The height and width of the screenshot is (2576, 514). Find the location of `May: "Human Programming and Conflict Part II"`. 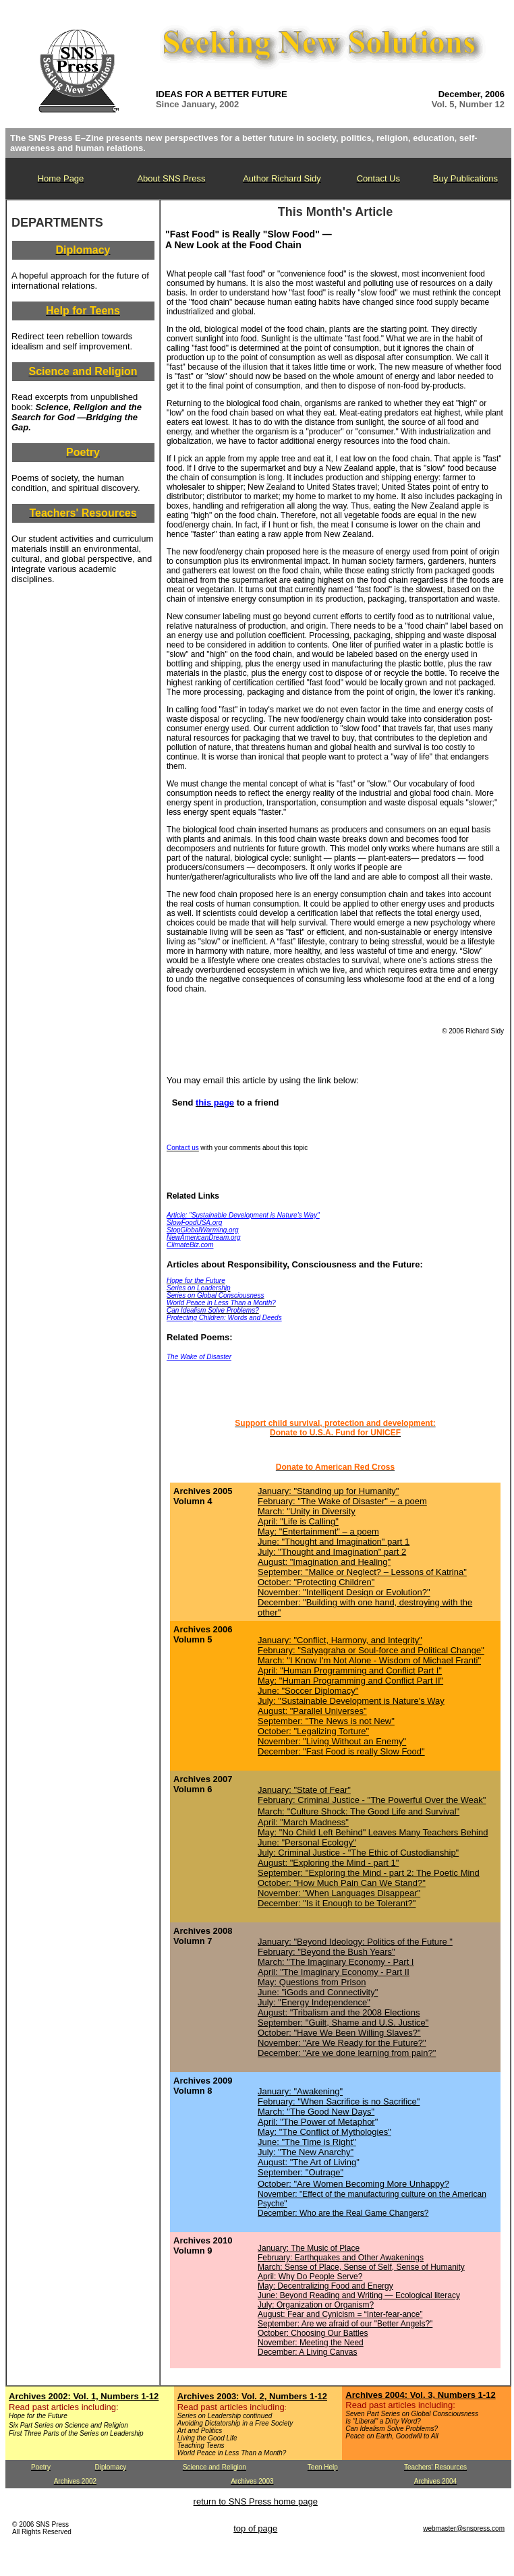

May: "Human Programming and Conflict Part II" is located at coordinates (350, 1681).